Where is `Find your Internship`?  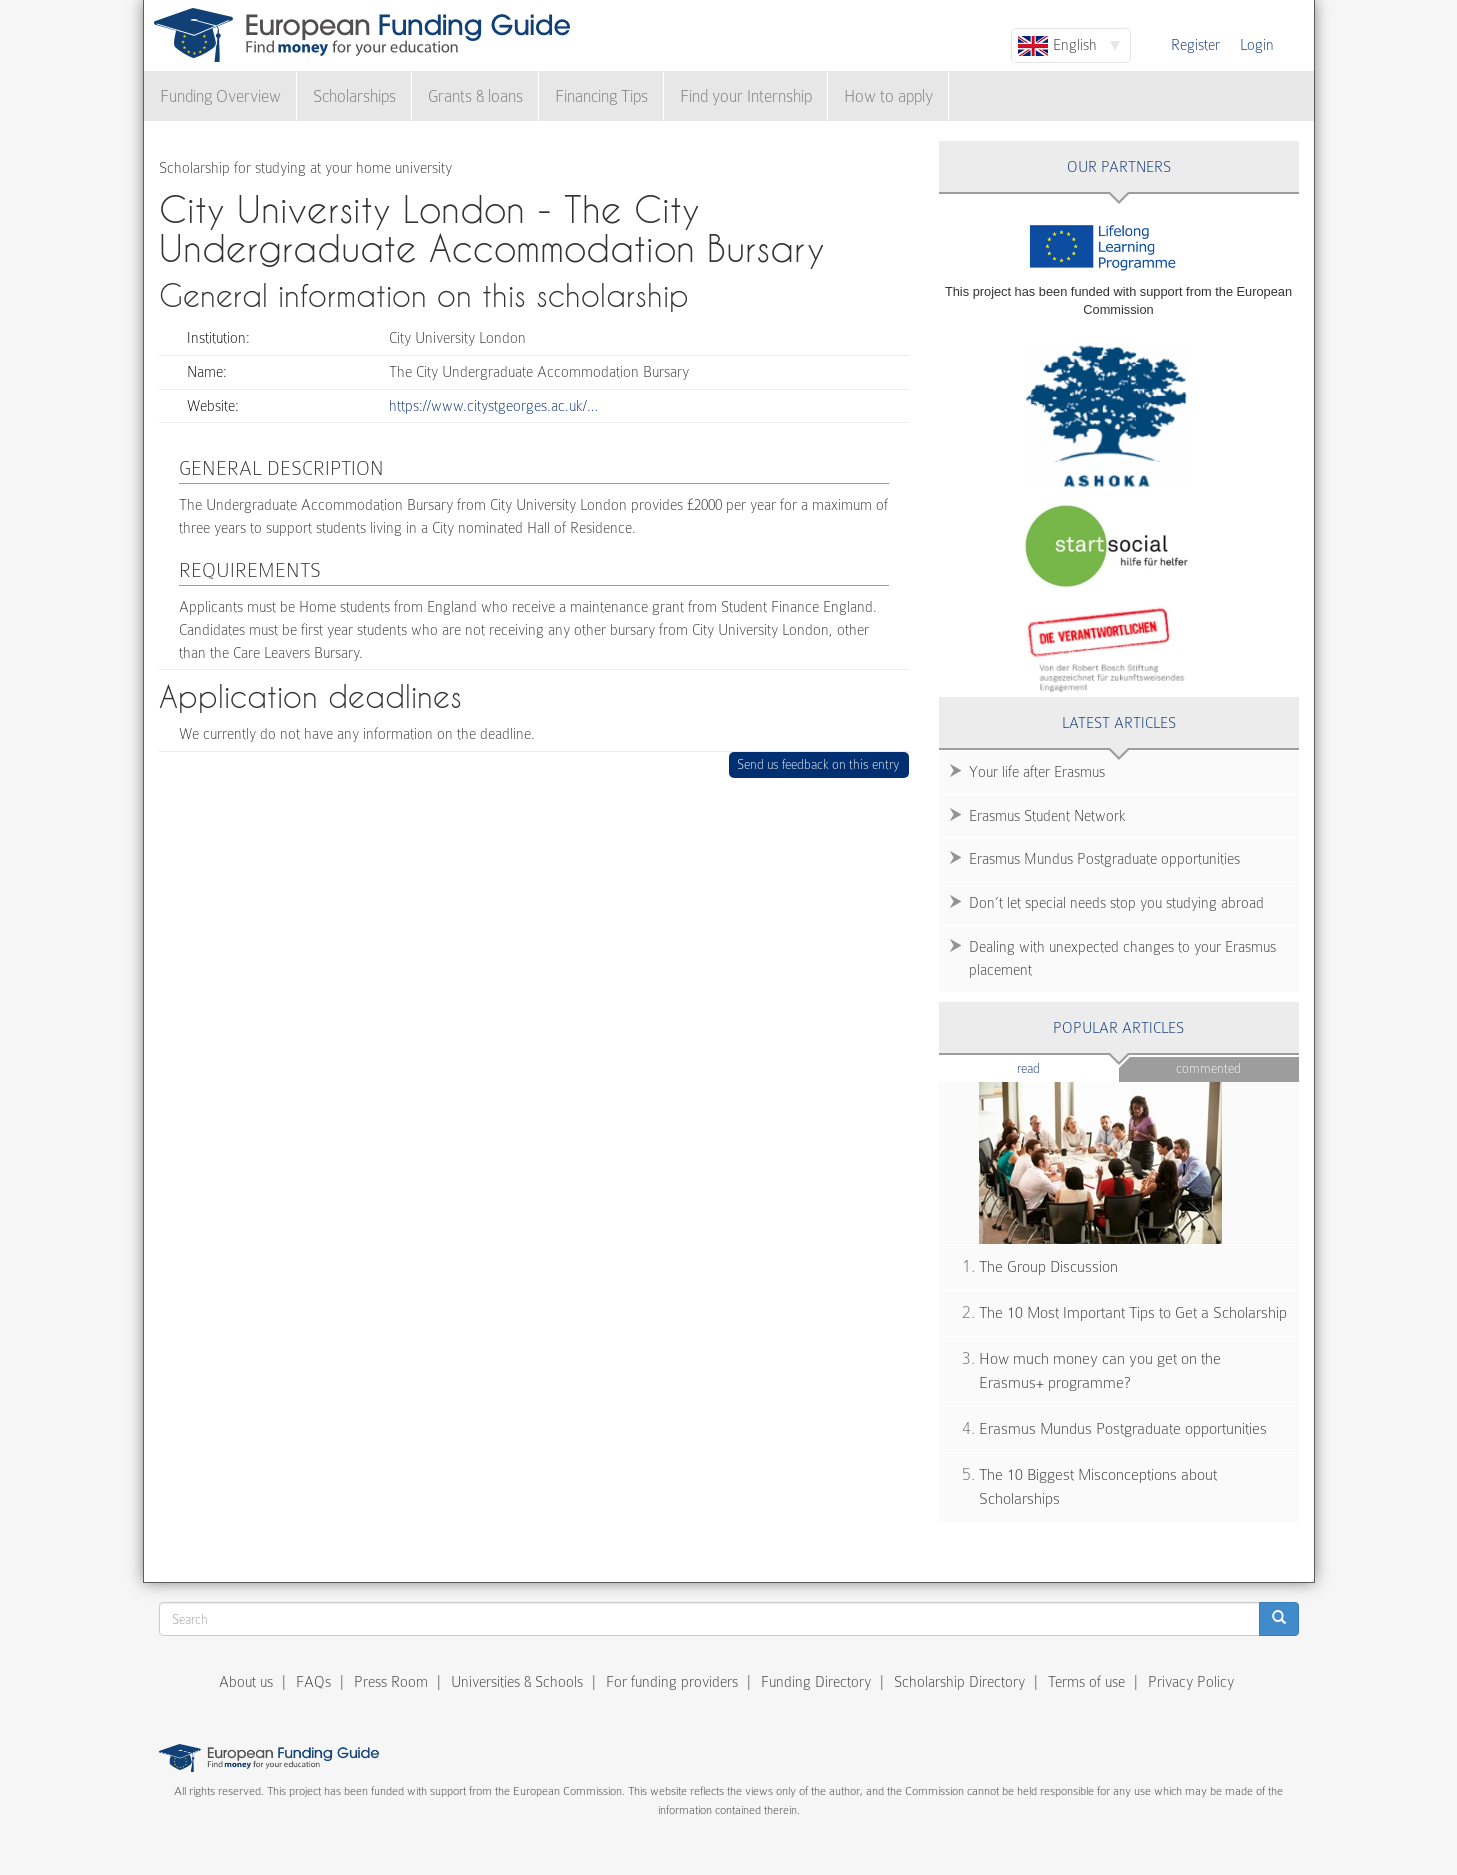 Find your Internship is located at coordinates (746, 96).